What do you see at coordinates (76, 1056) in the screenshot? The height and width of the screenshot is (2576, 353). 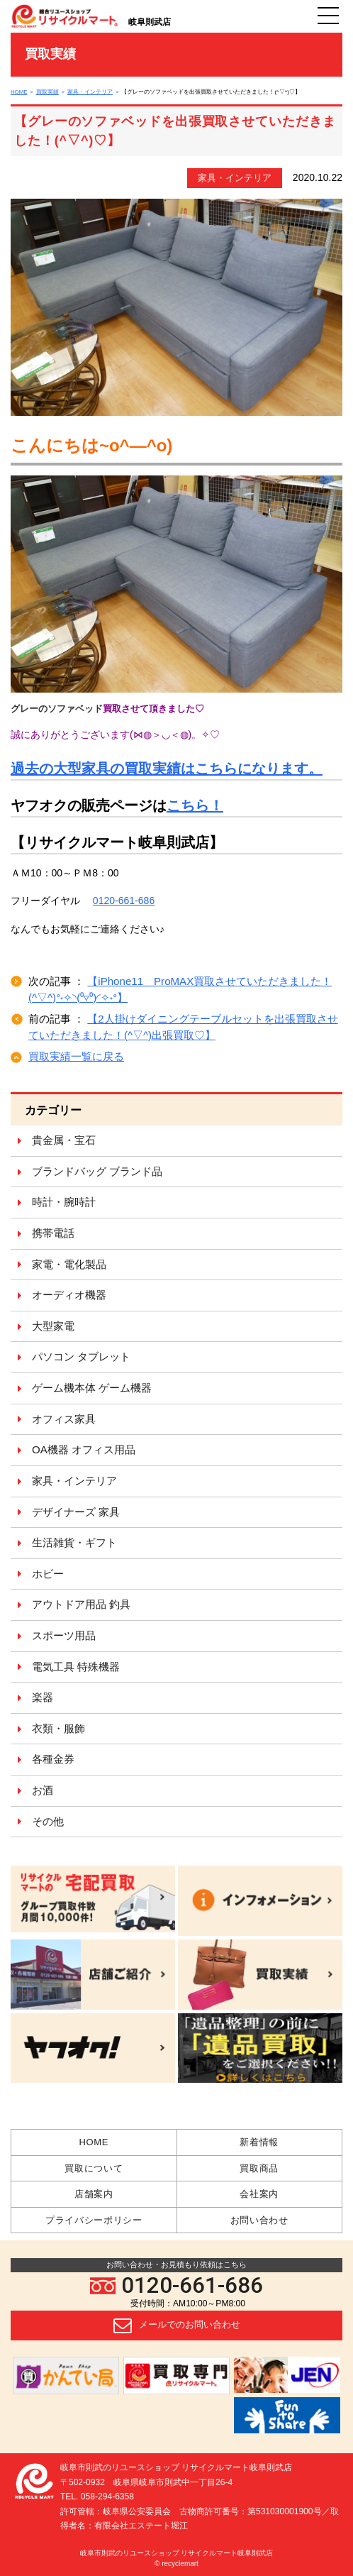 I see `買取実績一覧に戻る` at bounding box center [76, 1056].